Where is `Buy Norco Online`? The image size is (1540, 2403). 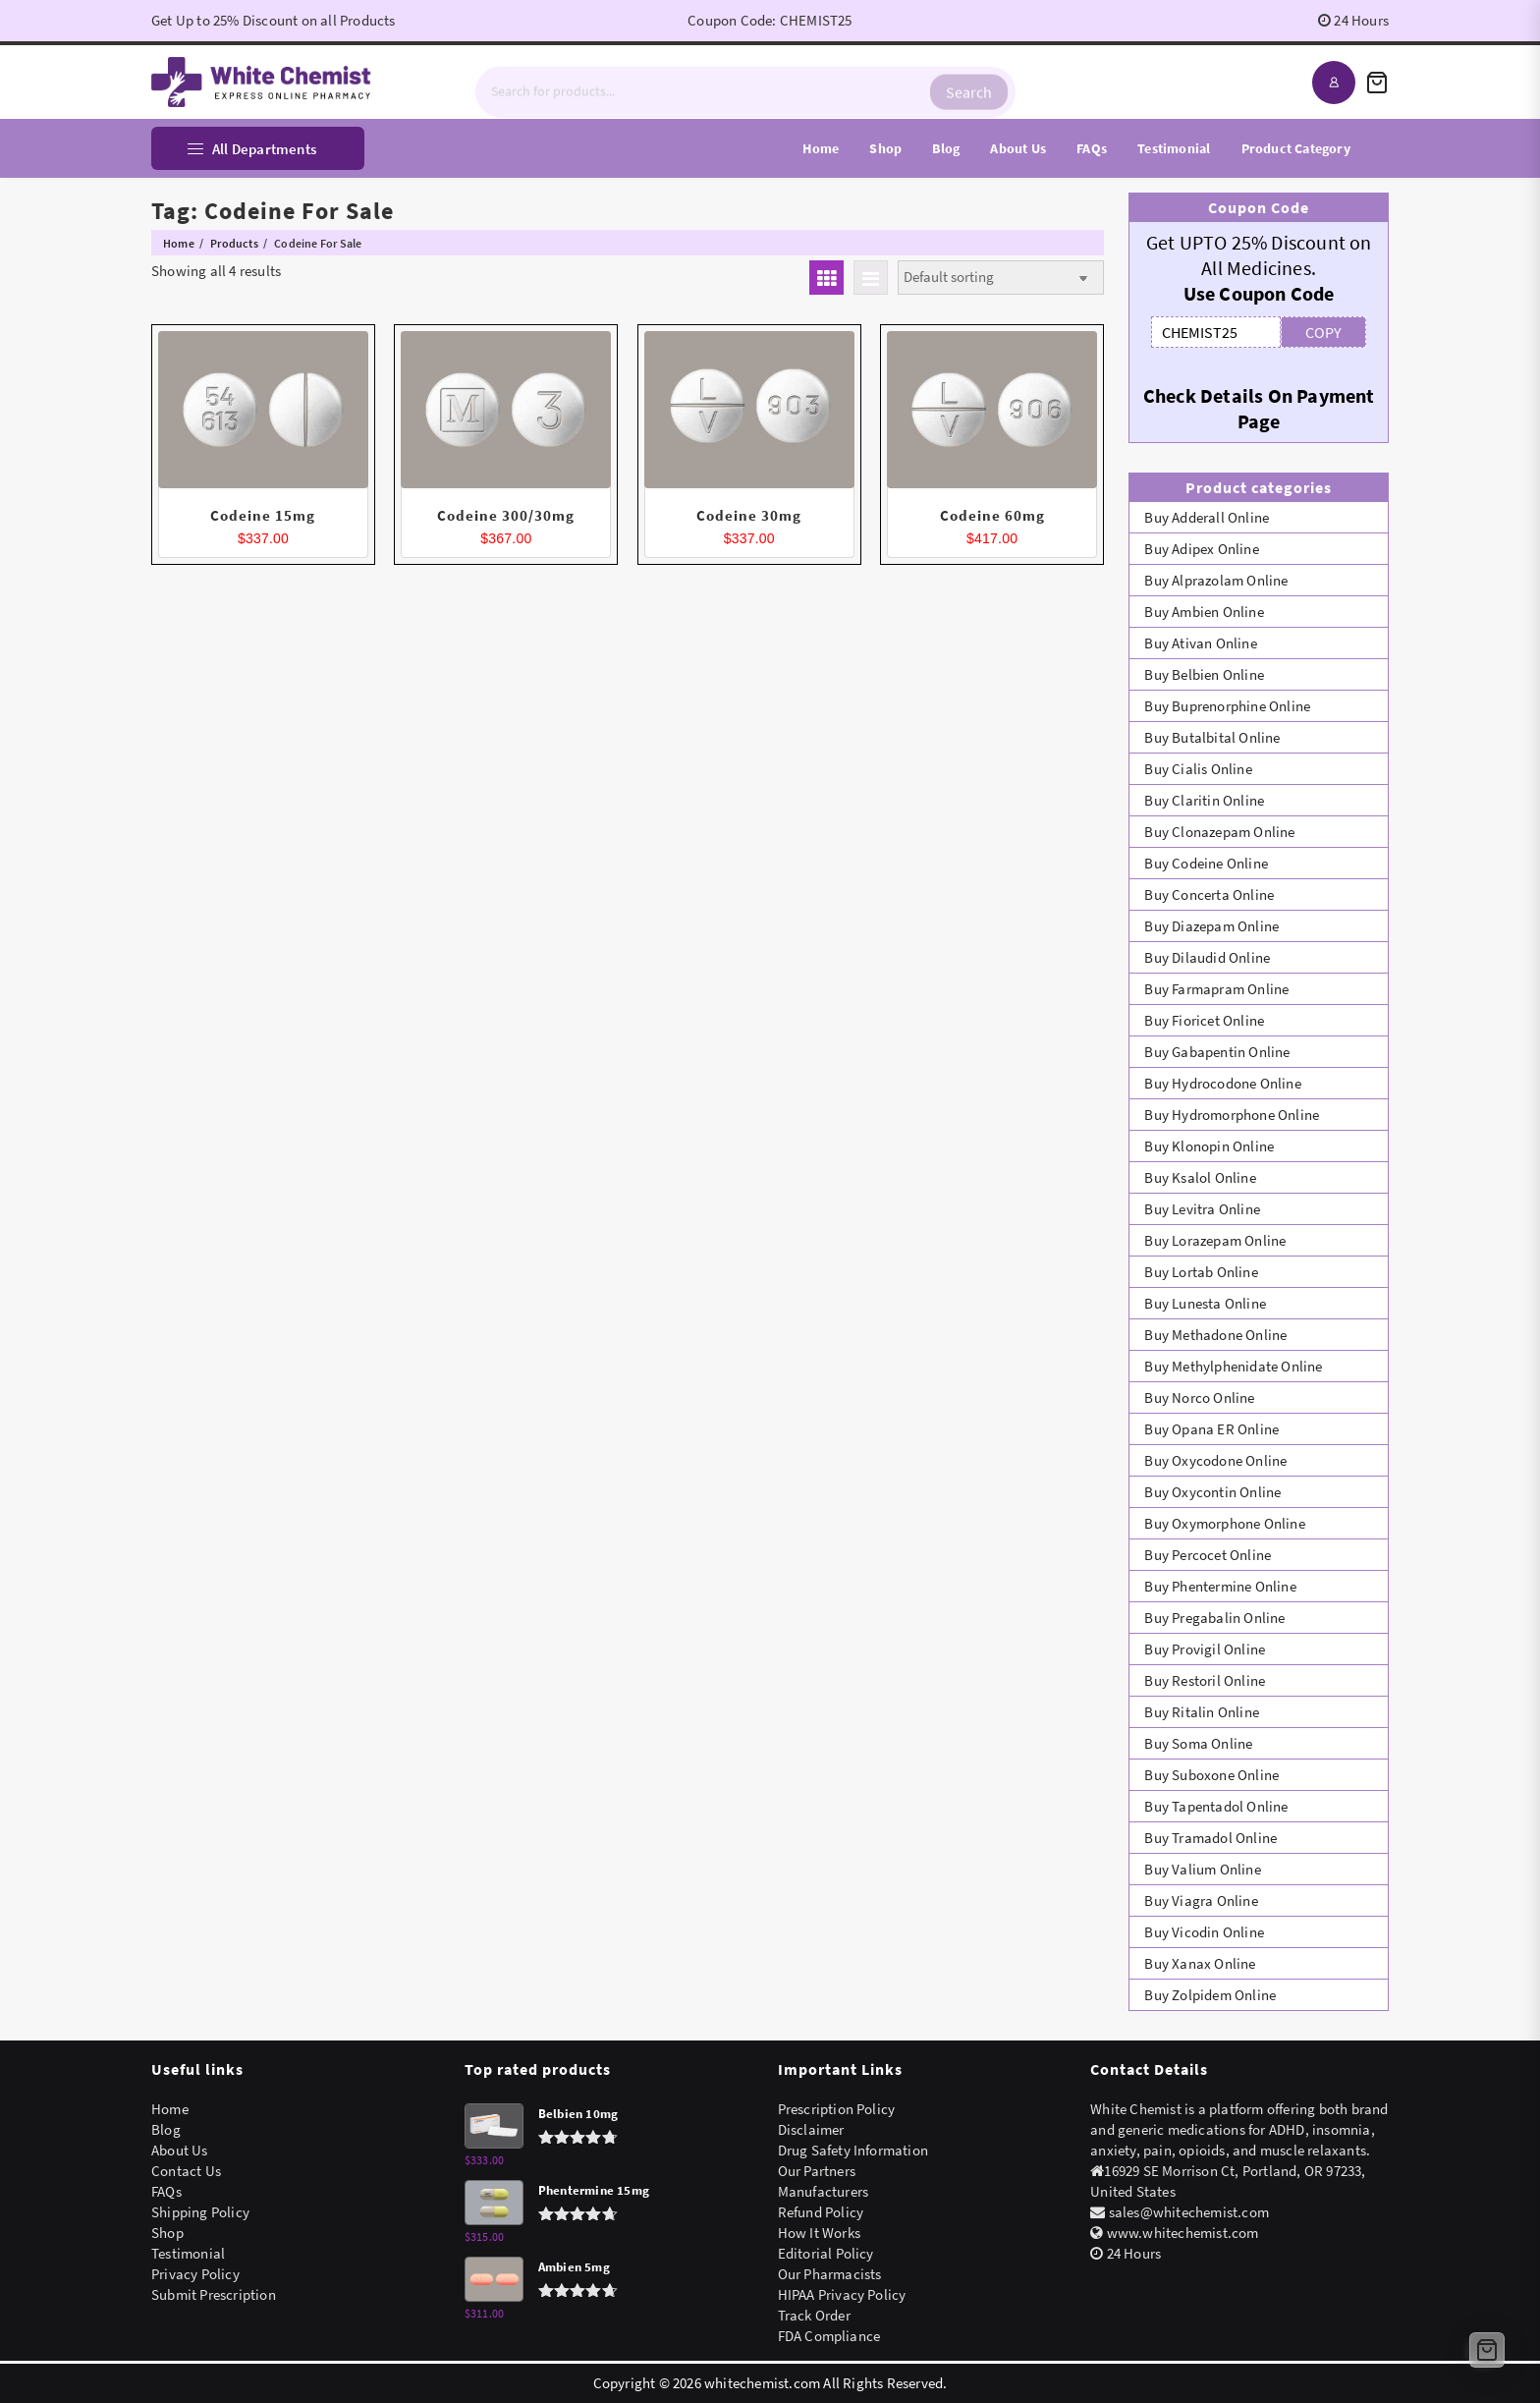
Buy Norco Online is located at coordinates (1199, 1397).